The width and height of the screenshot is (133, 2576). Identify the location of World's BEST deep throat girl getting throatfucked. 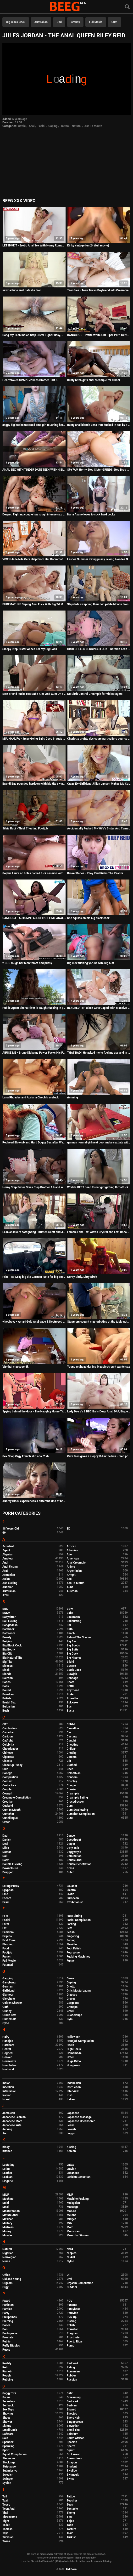
(99, 1187).